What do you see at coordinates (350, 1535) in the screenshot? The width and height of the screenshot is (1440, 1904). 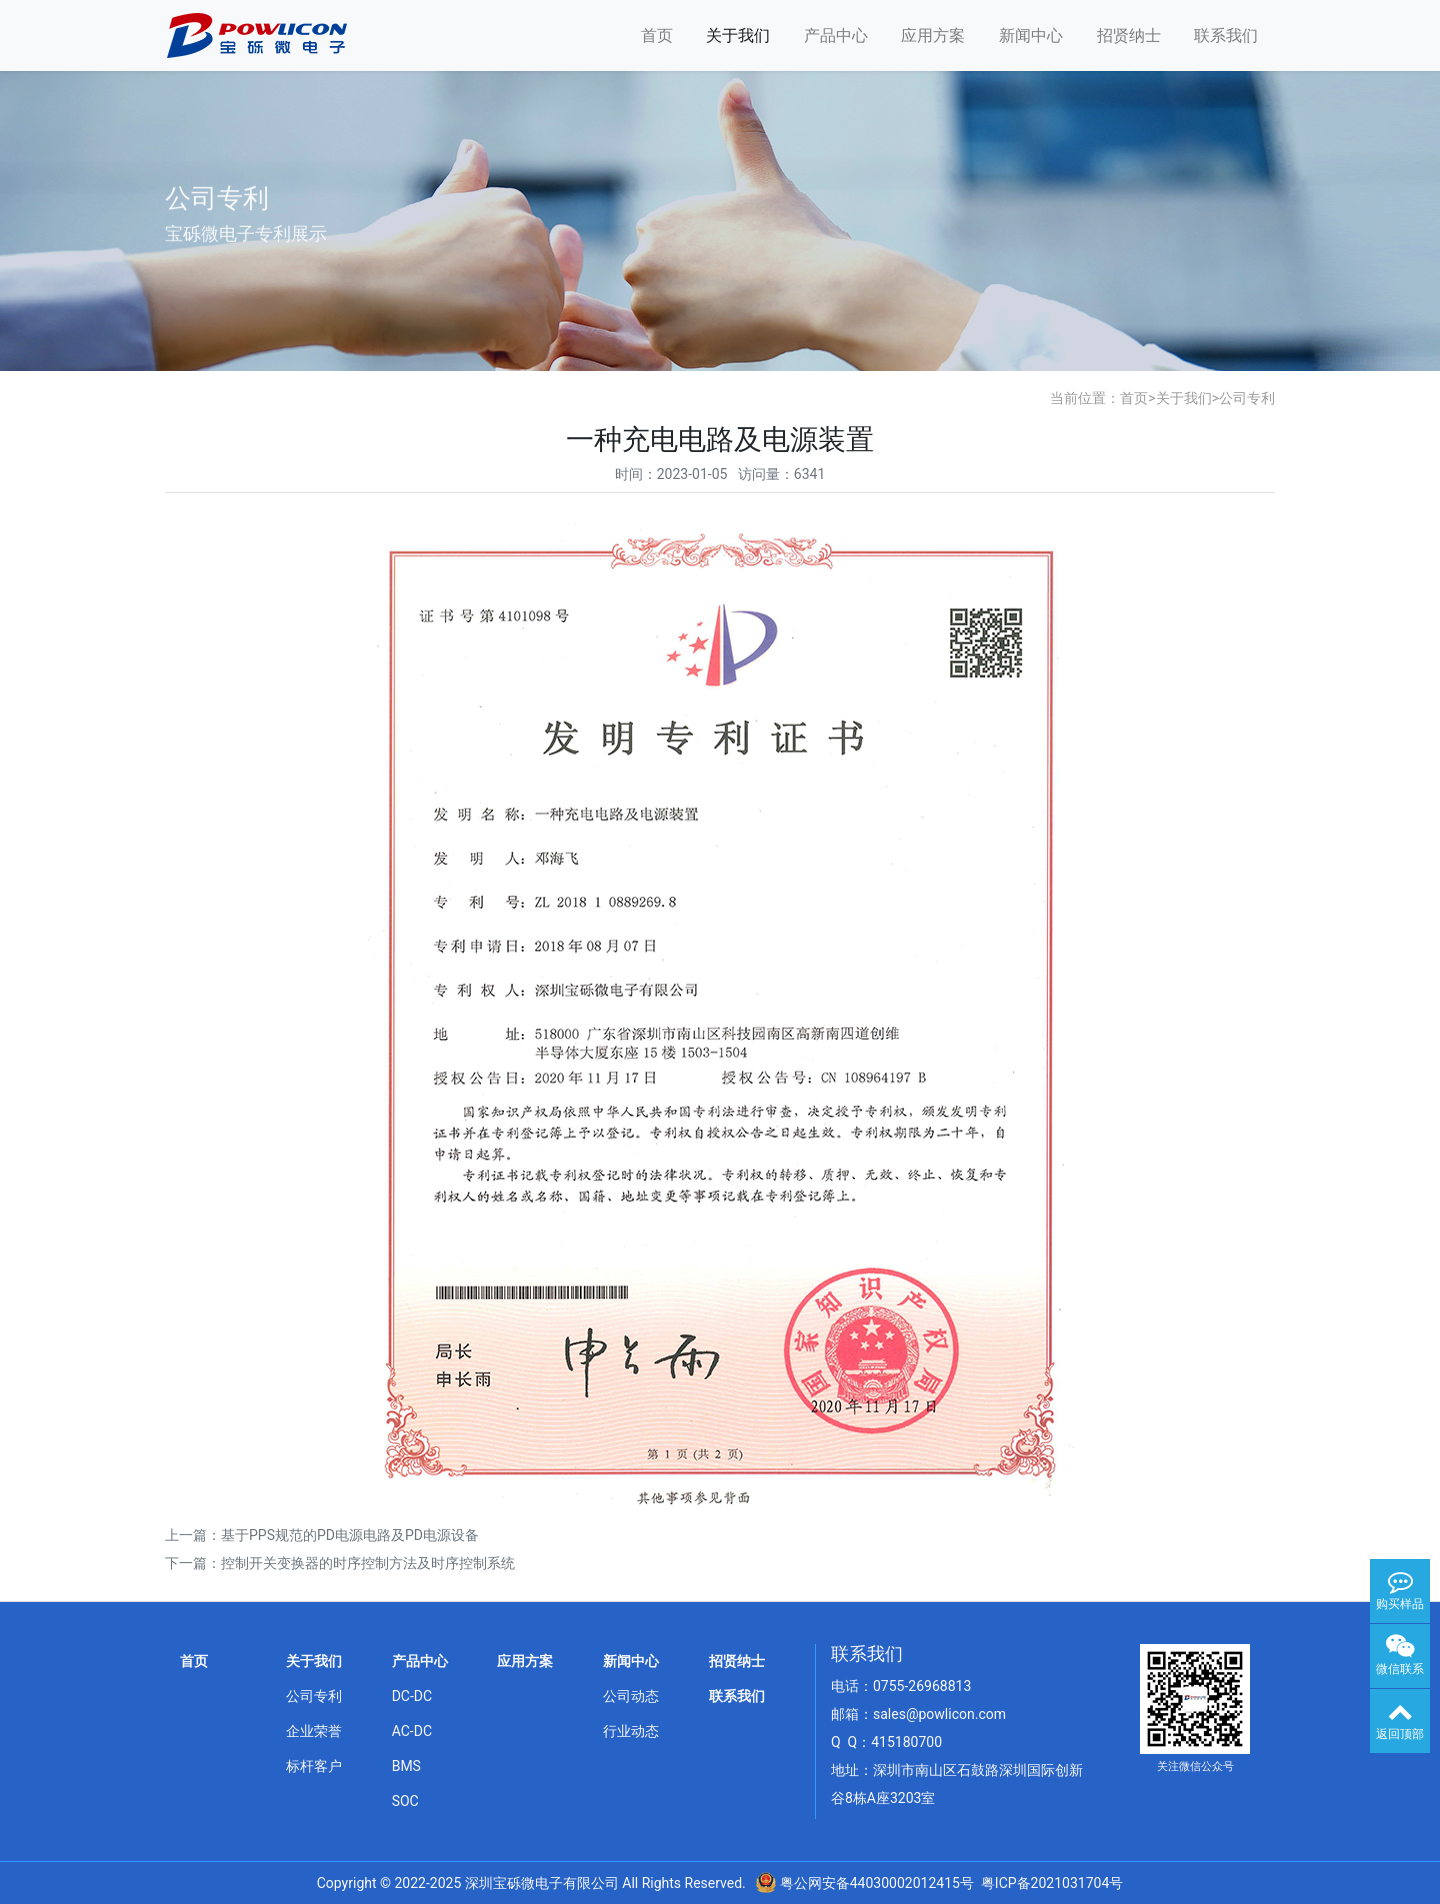 I see `基于PPS规范的PD电源电路及PD电源设备` at bounding box center [350, 1535].